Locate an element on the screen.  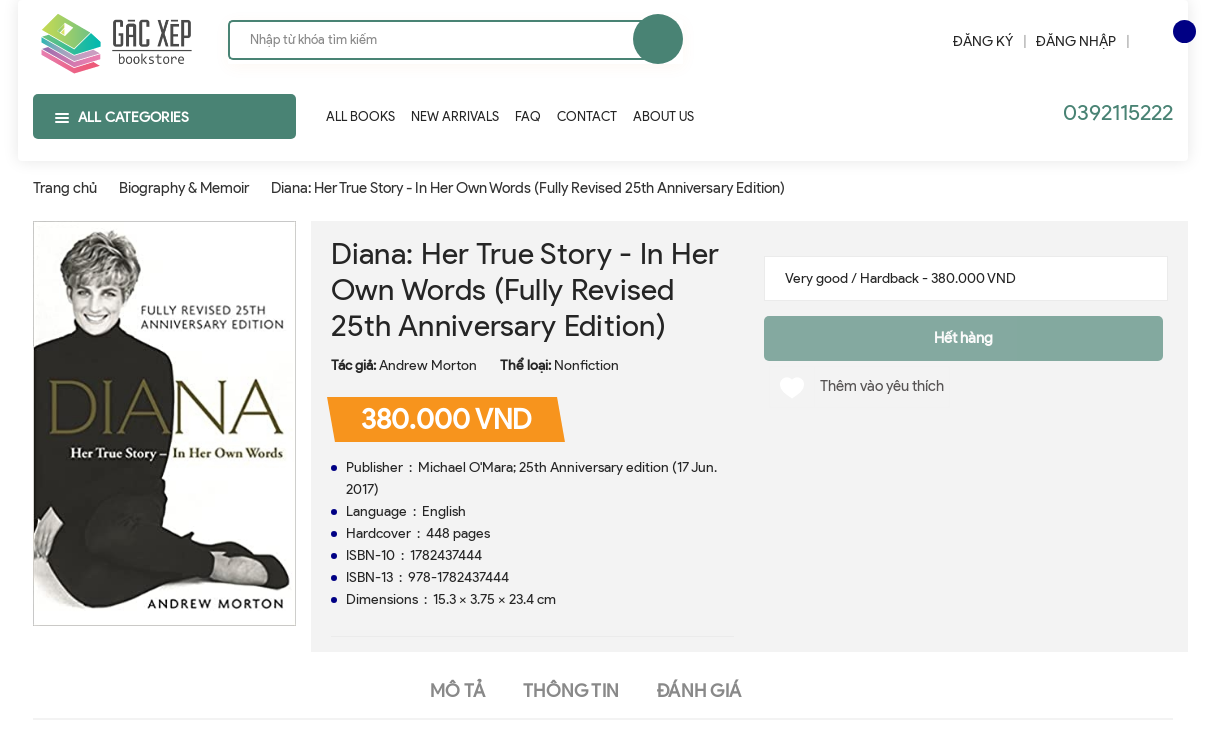
Andrew Morton is located at coordinates (428, 365).